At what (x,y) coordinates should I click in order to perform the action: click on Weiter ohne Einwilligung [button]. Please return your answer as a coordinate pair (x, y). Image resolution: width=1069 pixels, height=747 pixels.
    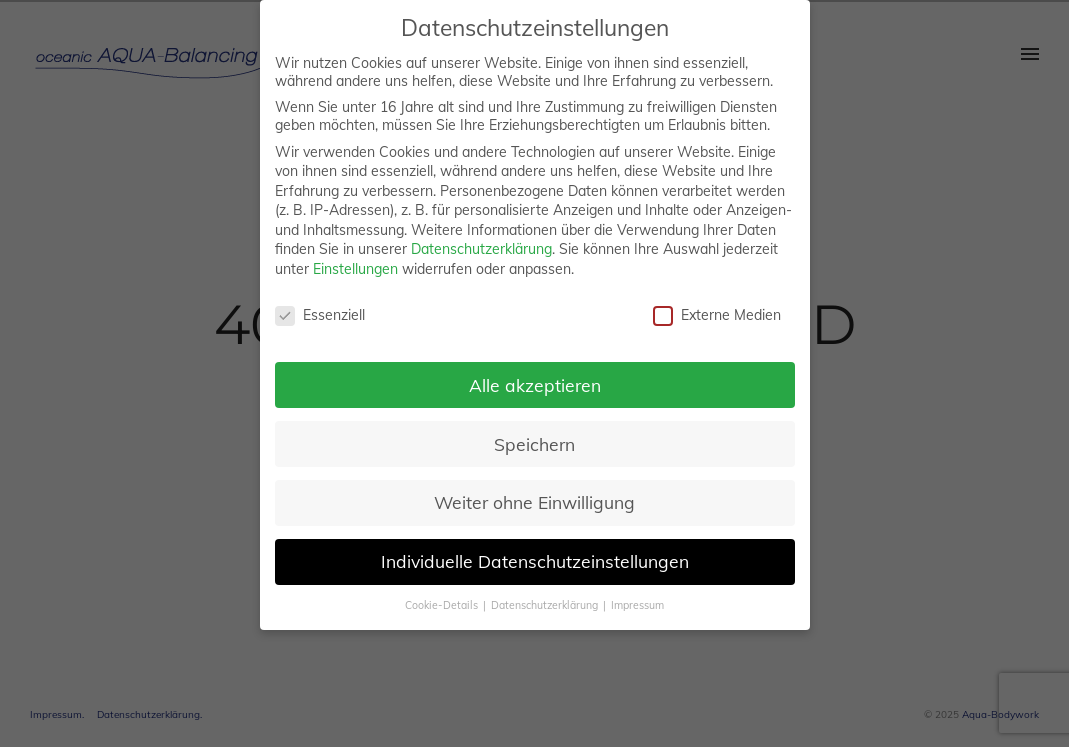
    Looking at the image, I should click on (534, 502).